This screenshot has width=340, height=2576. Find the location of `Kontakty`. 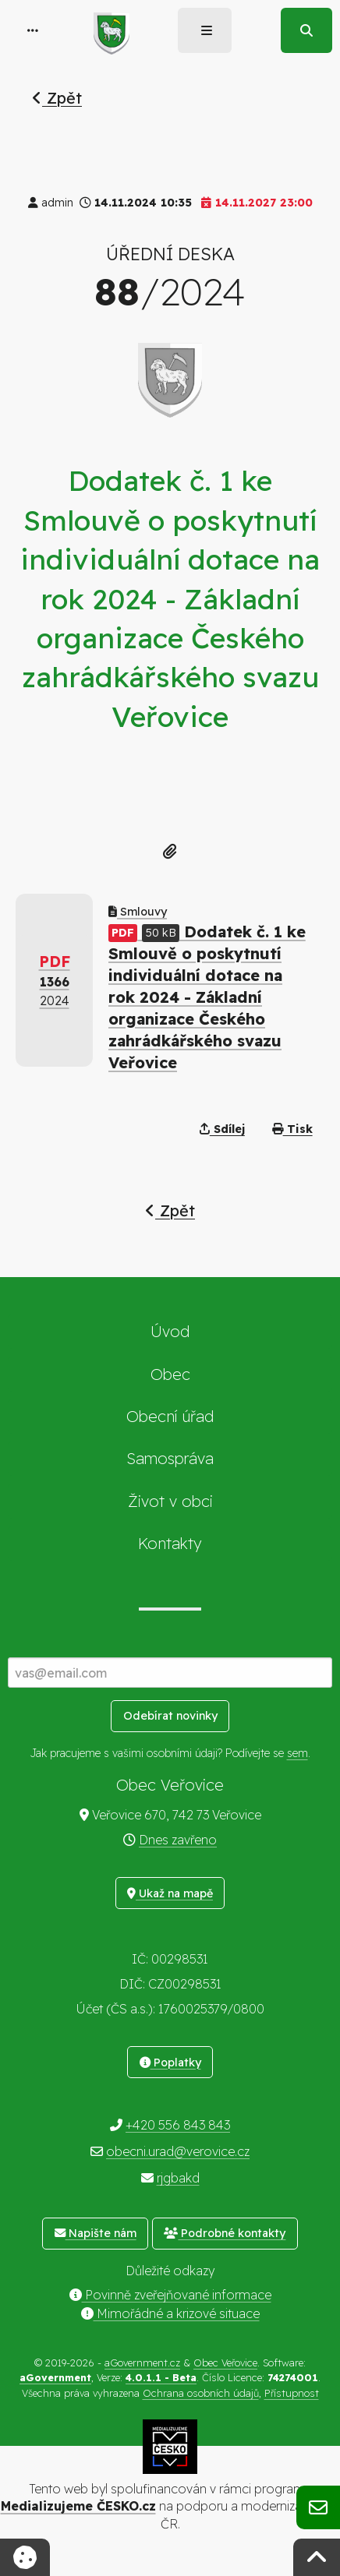

Kontakty is located at coordinates (170, 1543).